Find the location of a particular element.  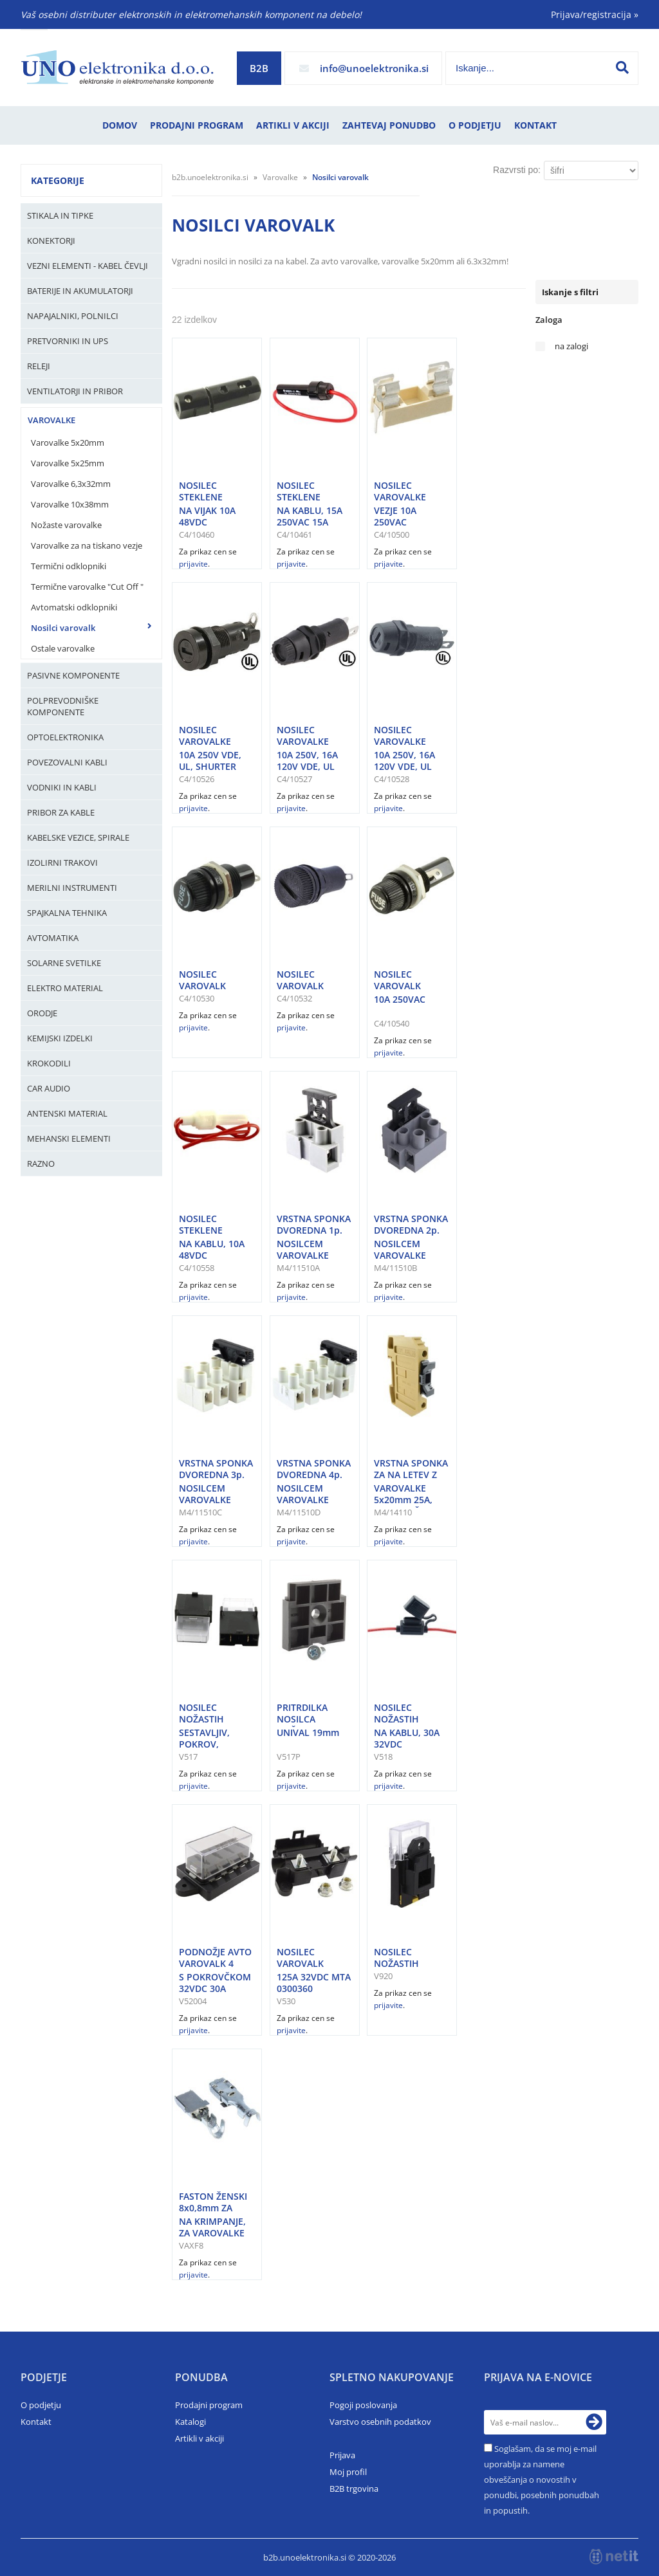

Solarne svetilke is located at coordinates (64, 963).